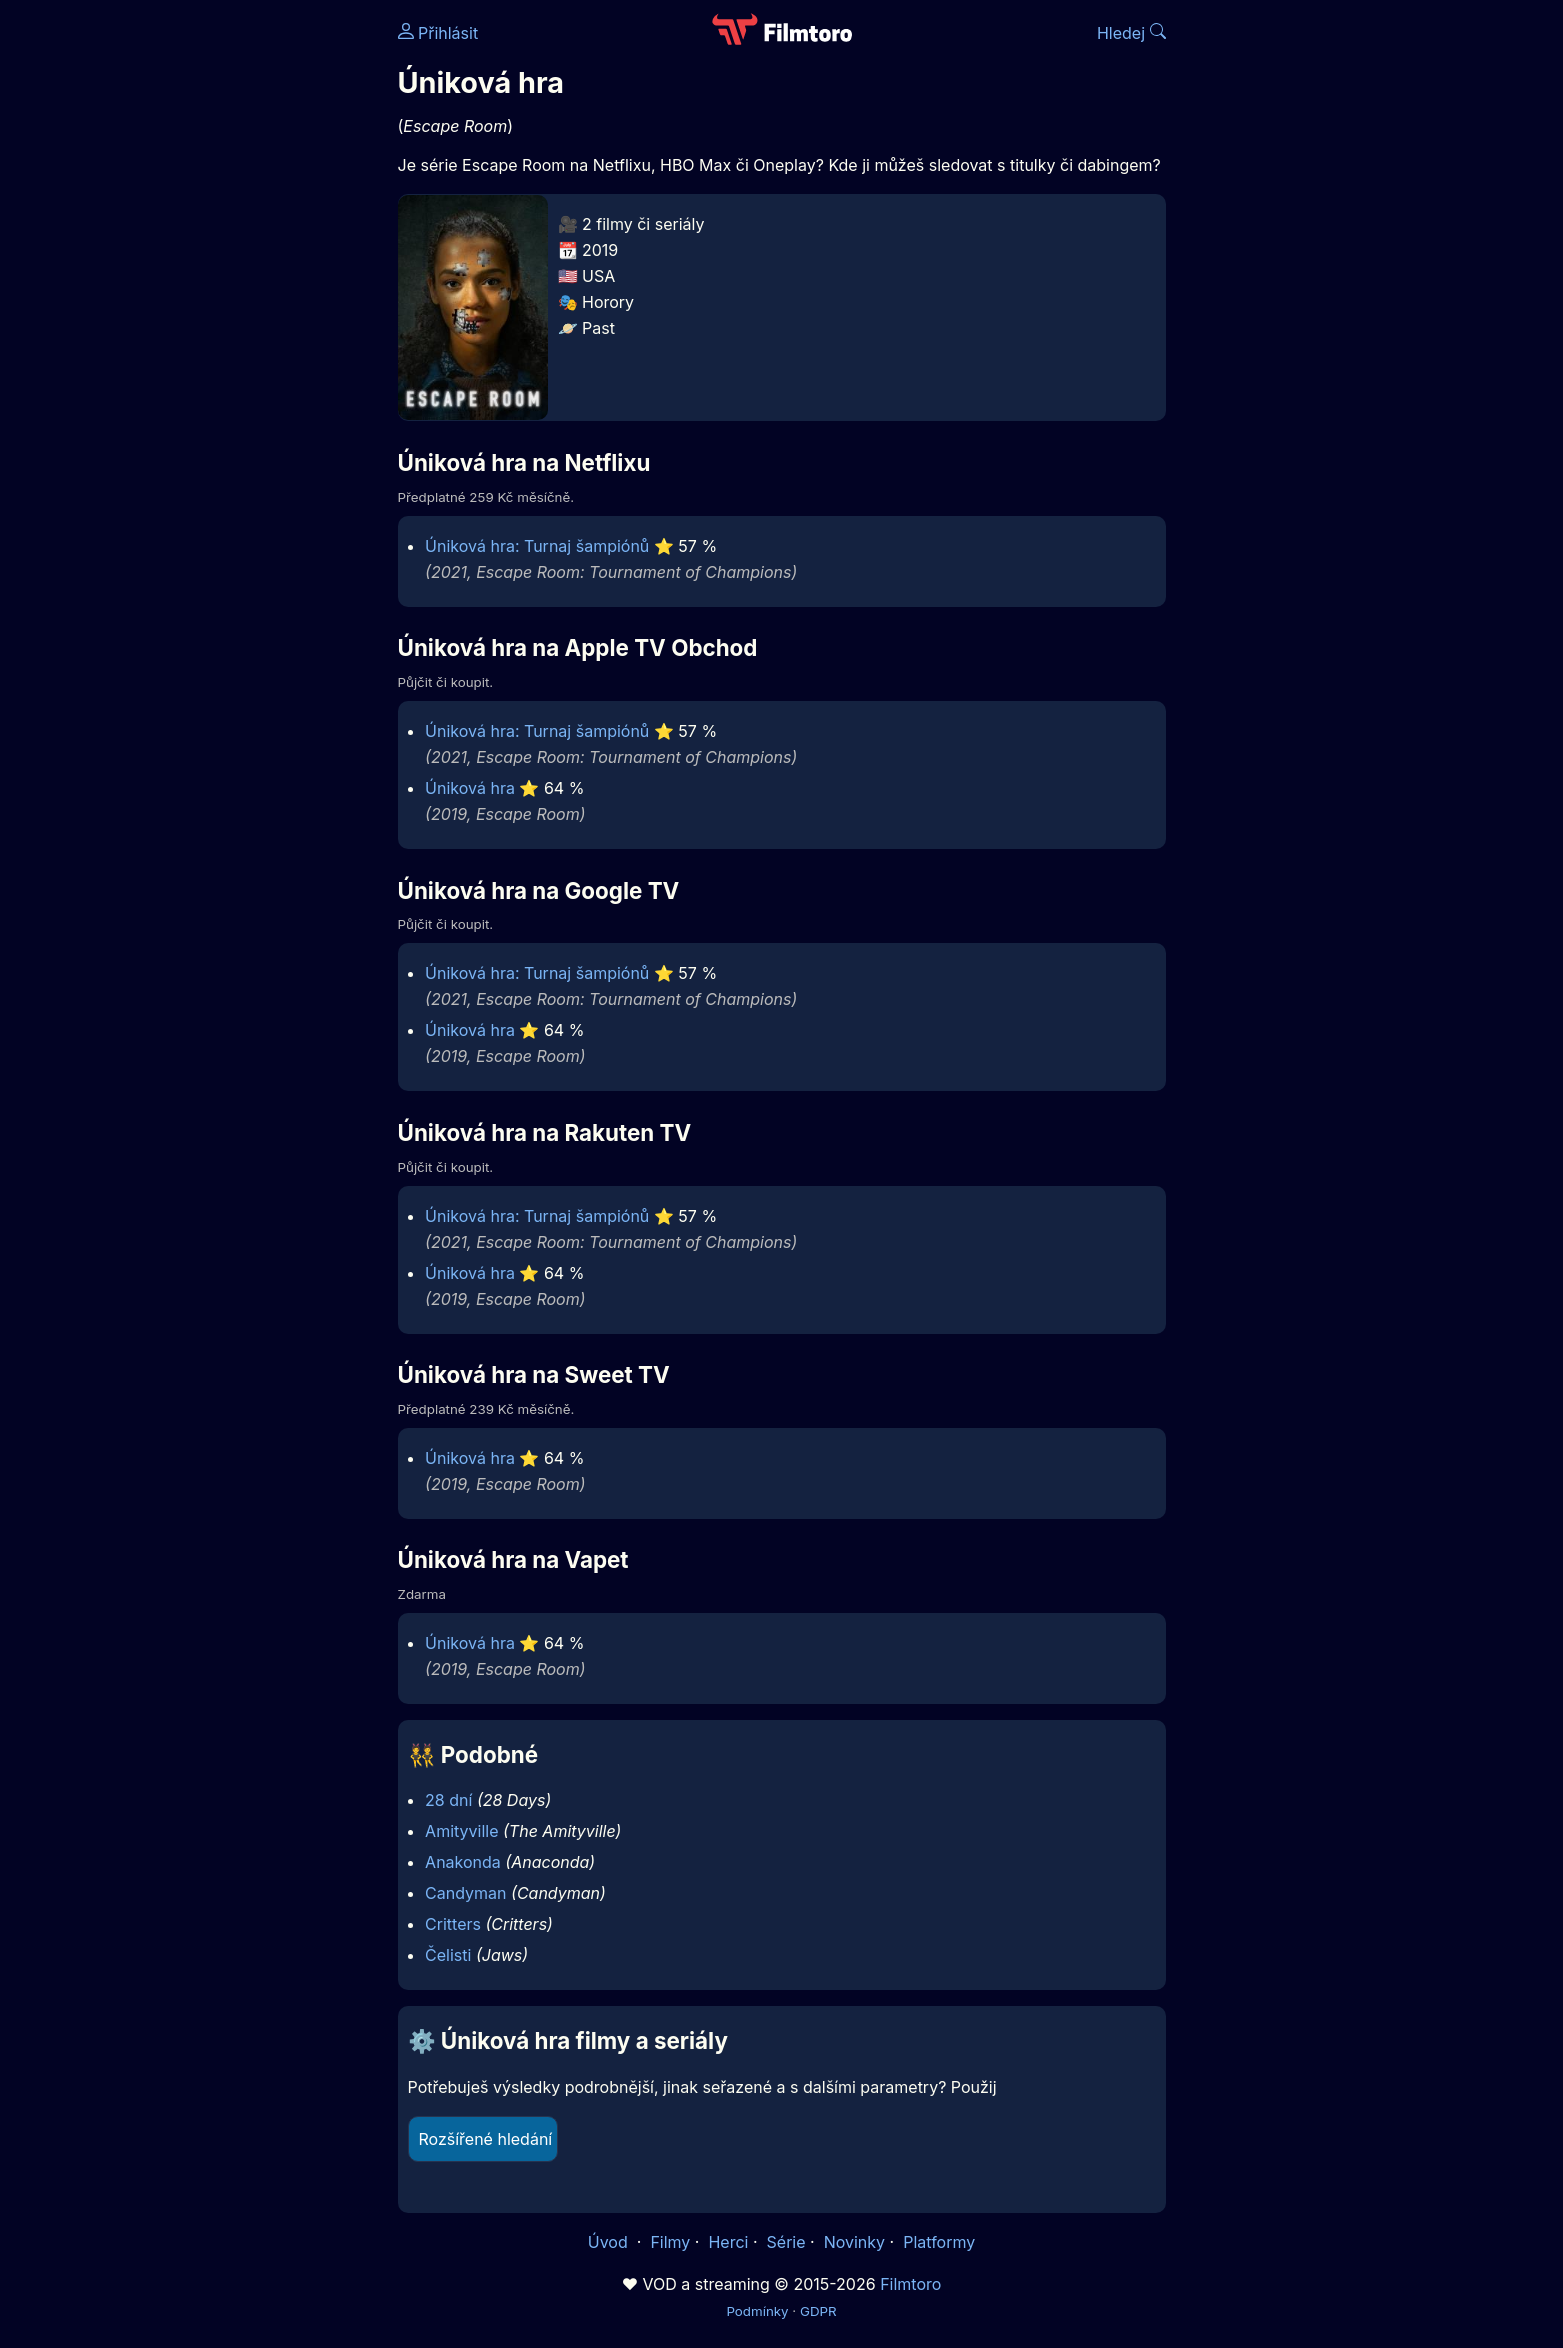  I want to click on Platformy, so click(939, 2242).